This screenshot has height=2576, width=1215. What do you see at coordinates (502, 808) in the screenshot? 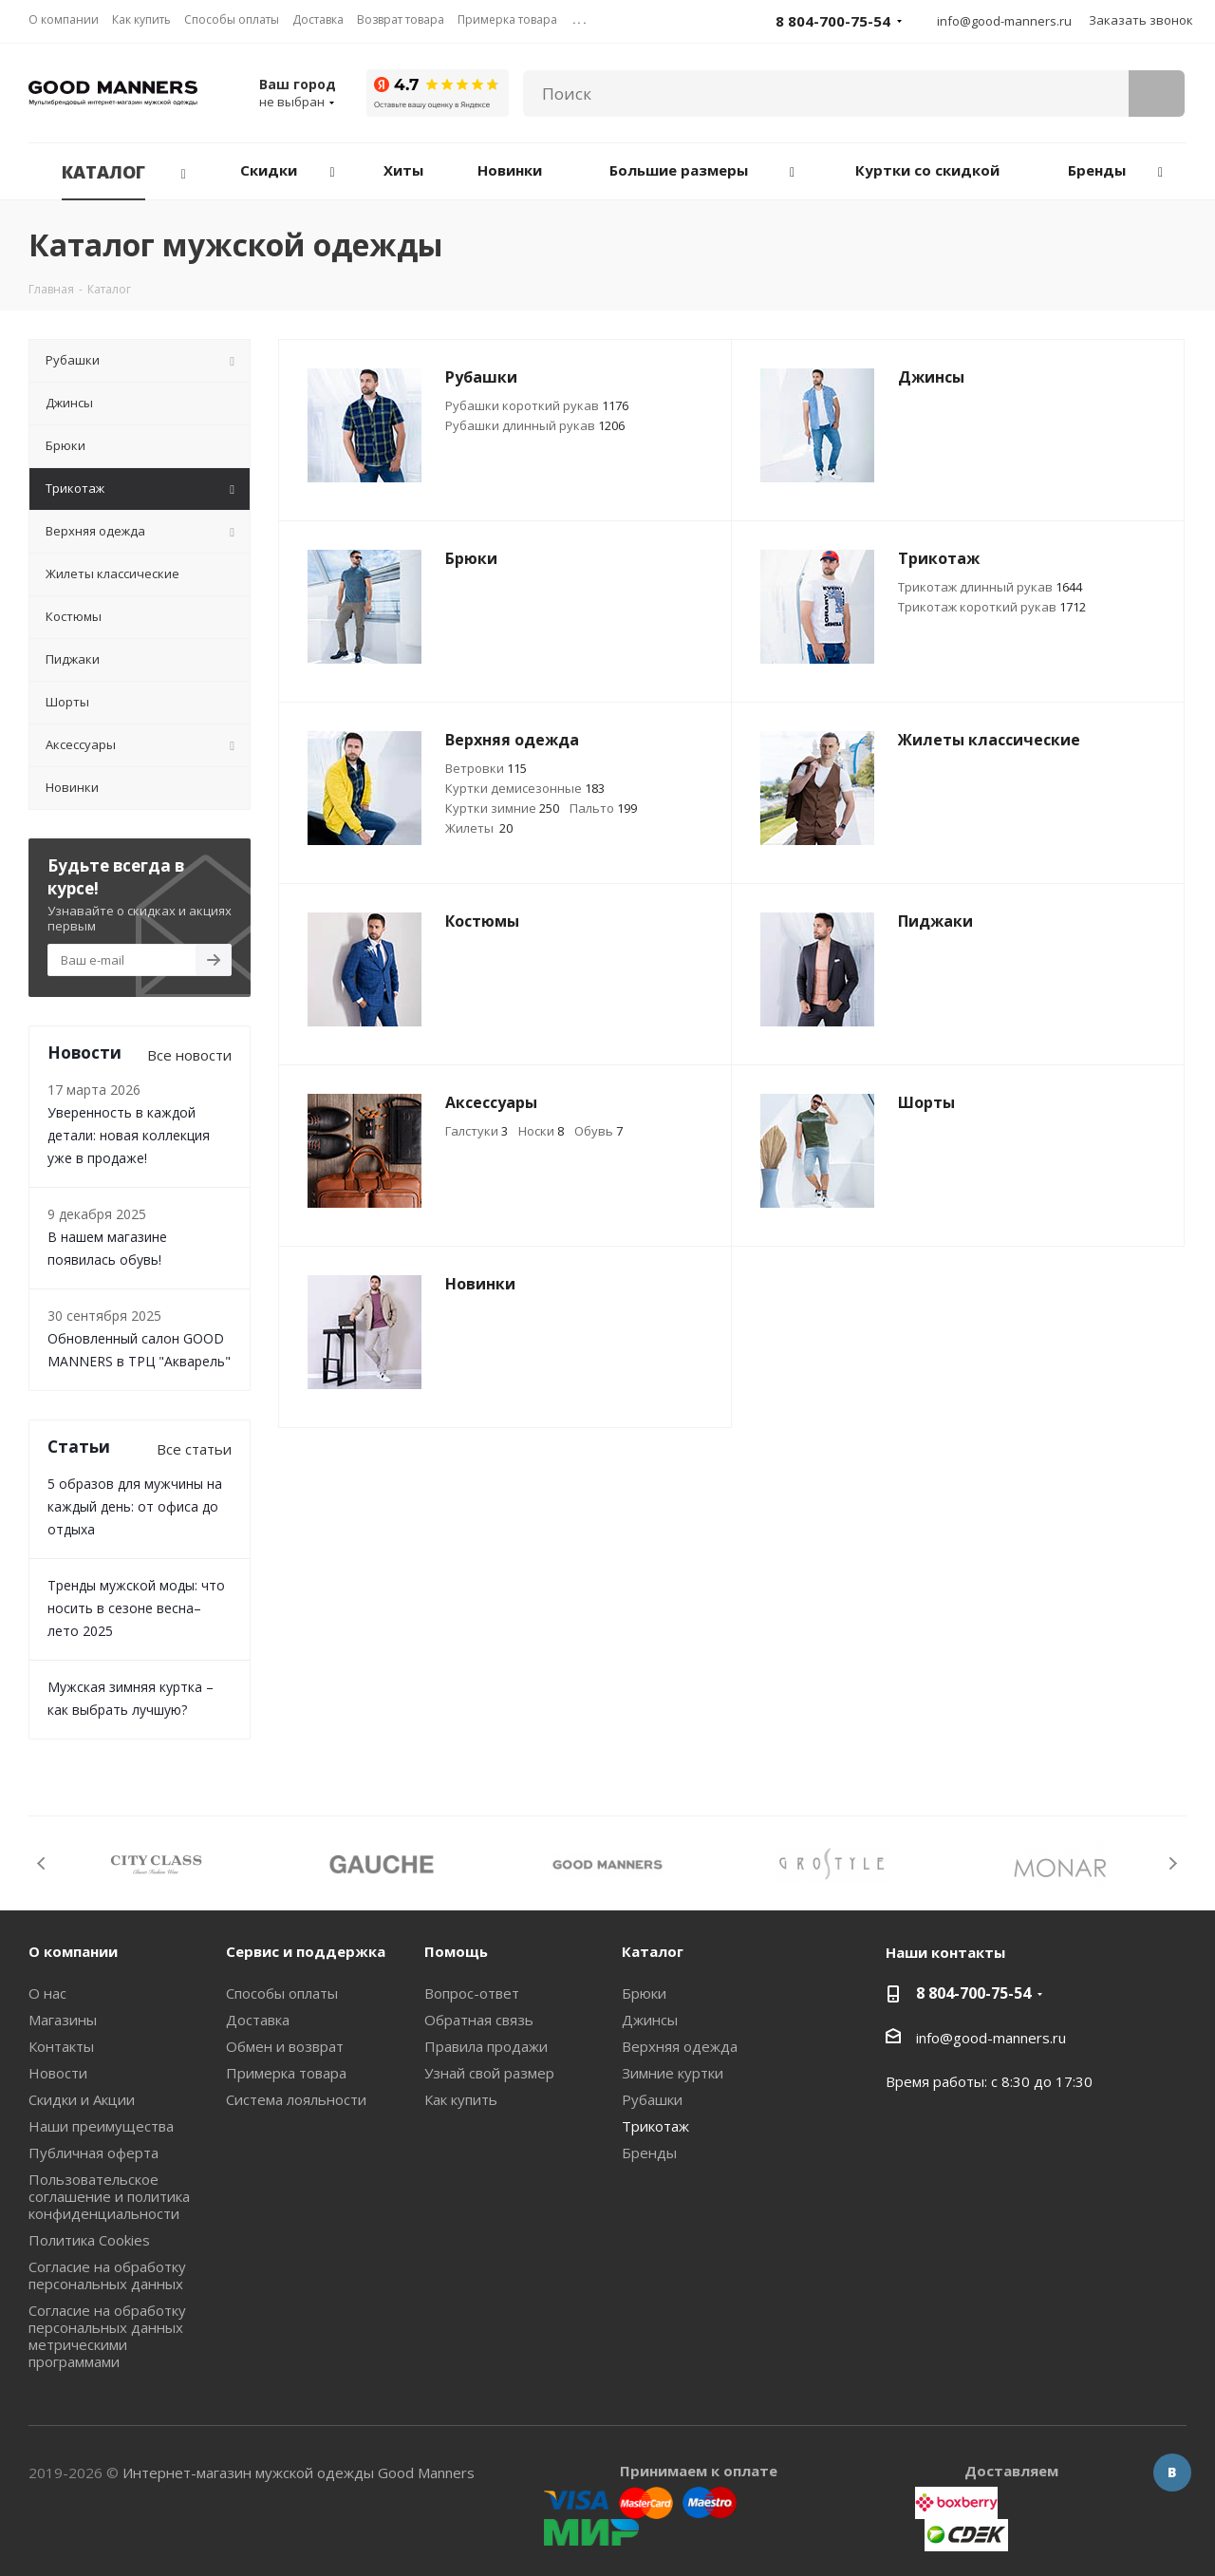
I see `Куртки зимние` at bounding box center [502, 808].